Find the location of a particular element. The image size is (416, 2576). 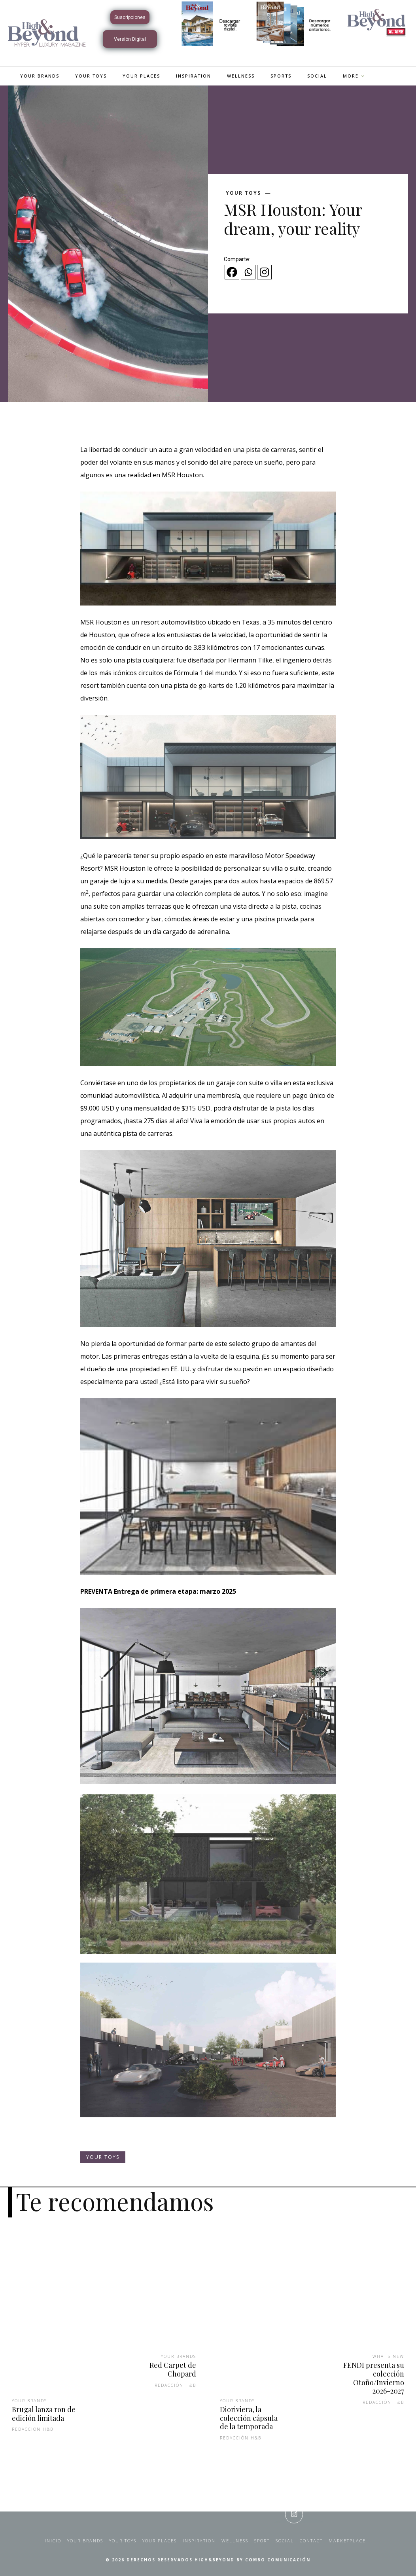

What's New is located at coordinates (388, 2356).